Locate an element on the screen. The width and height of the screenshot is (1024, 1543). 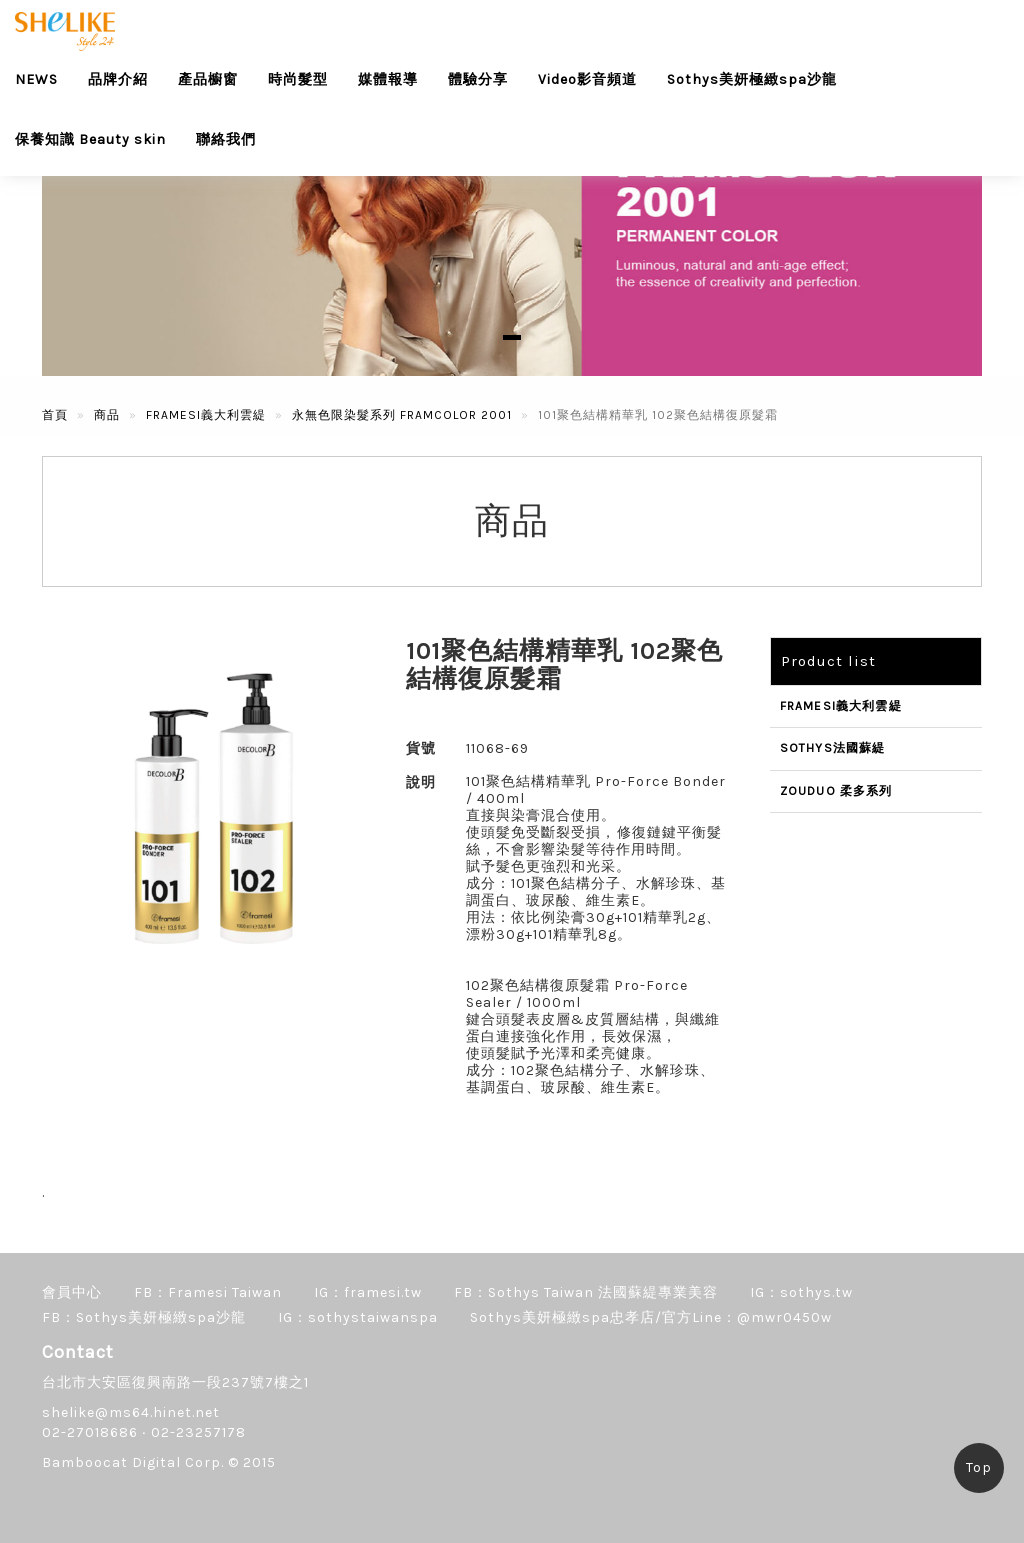
聯絡我們 is located at coordinates (226, 139).